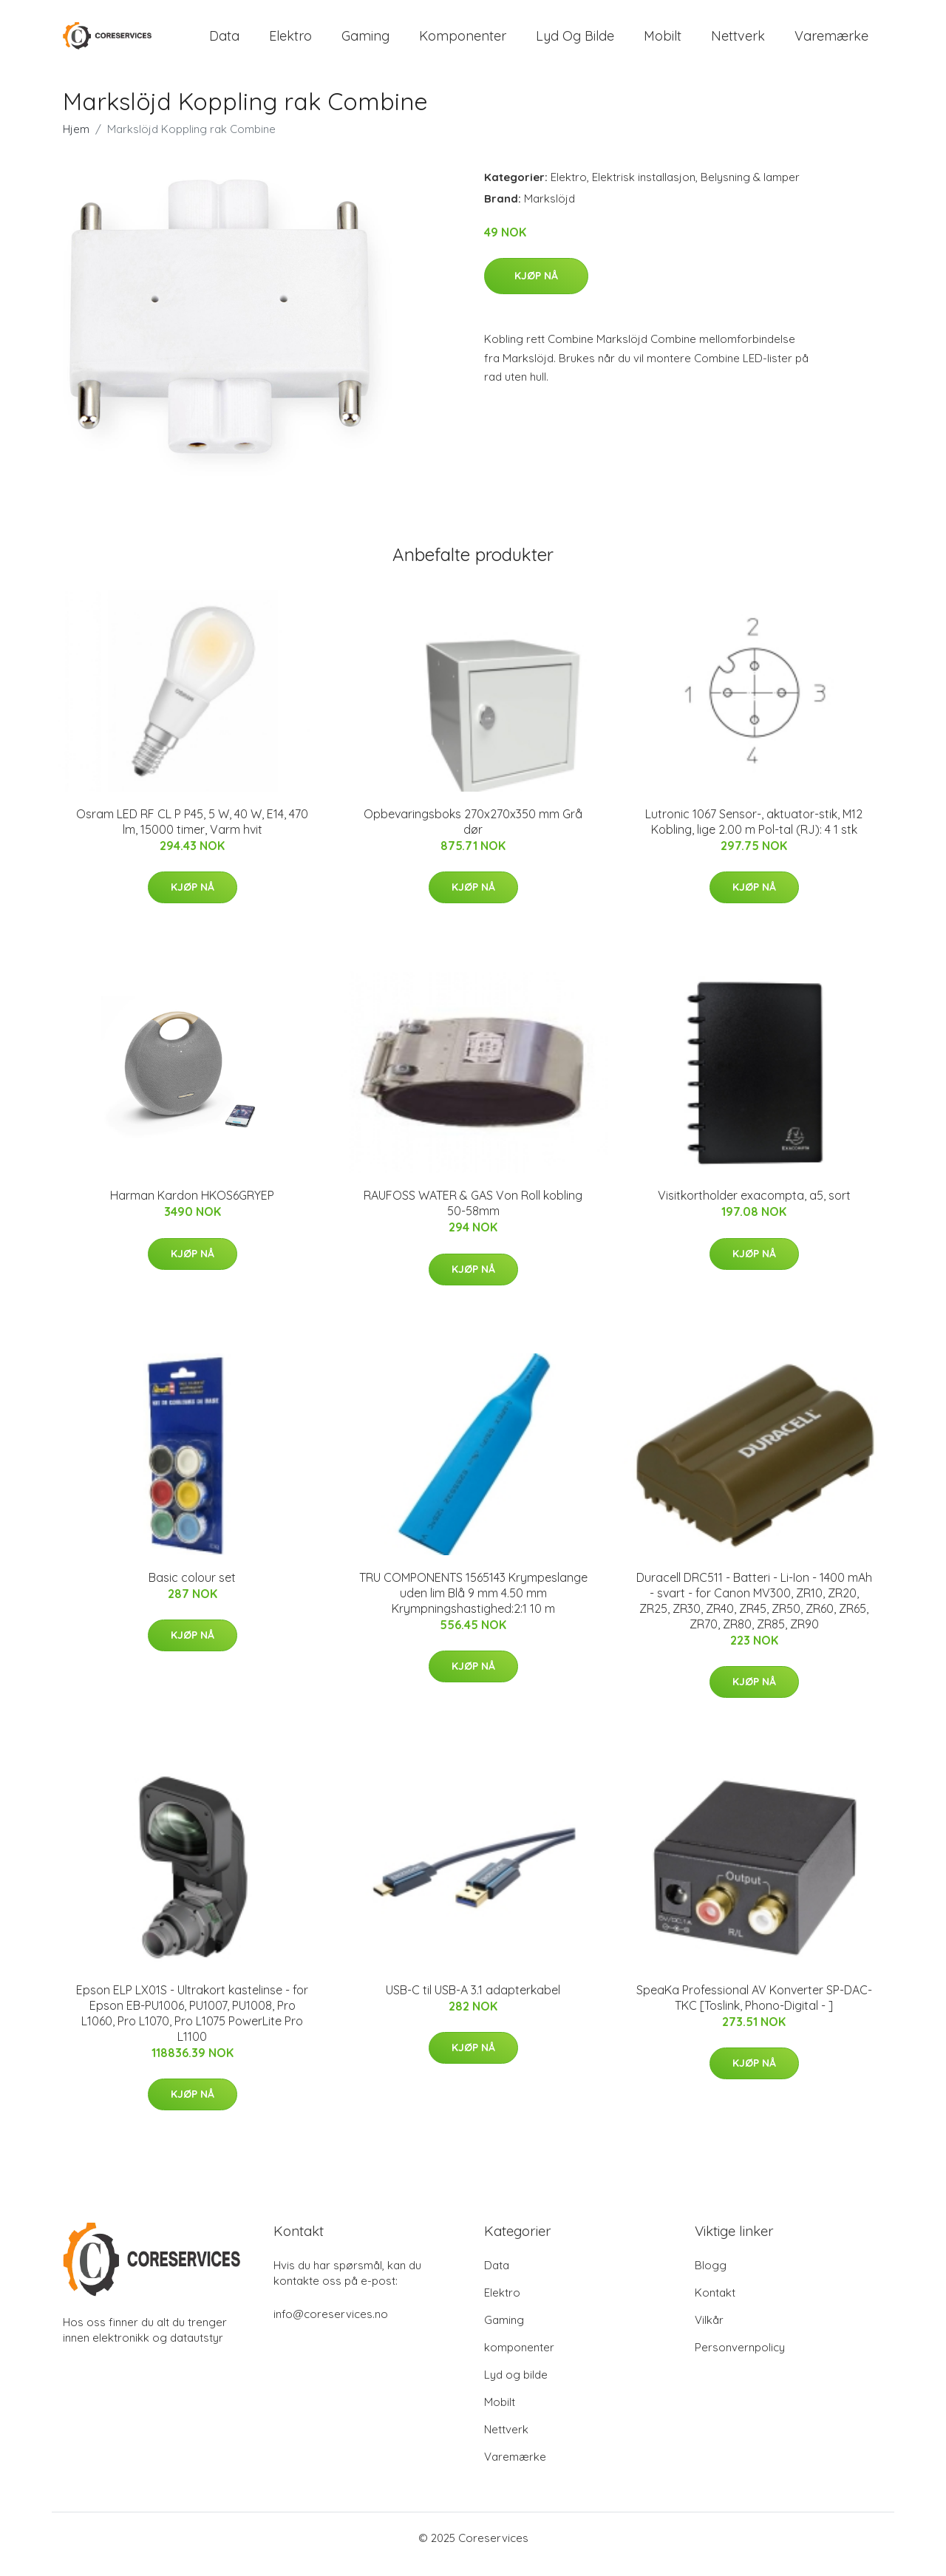 This screenshot has width=946, height=2576. Describe the element at coordinates (575, 42) in the screenshot. I see `Lyd og bilde` at that location.